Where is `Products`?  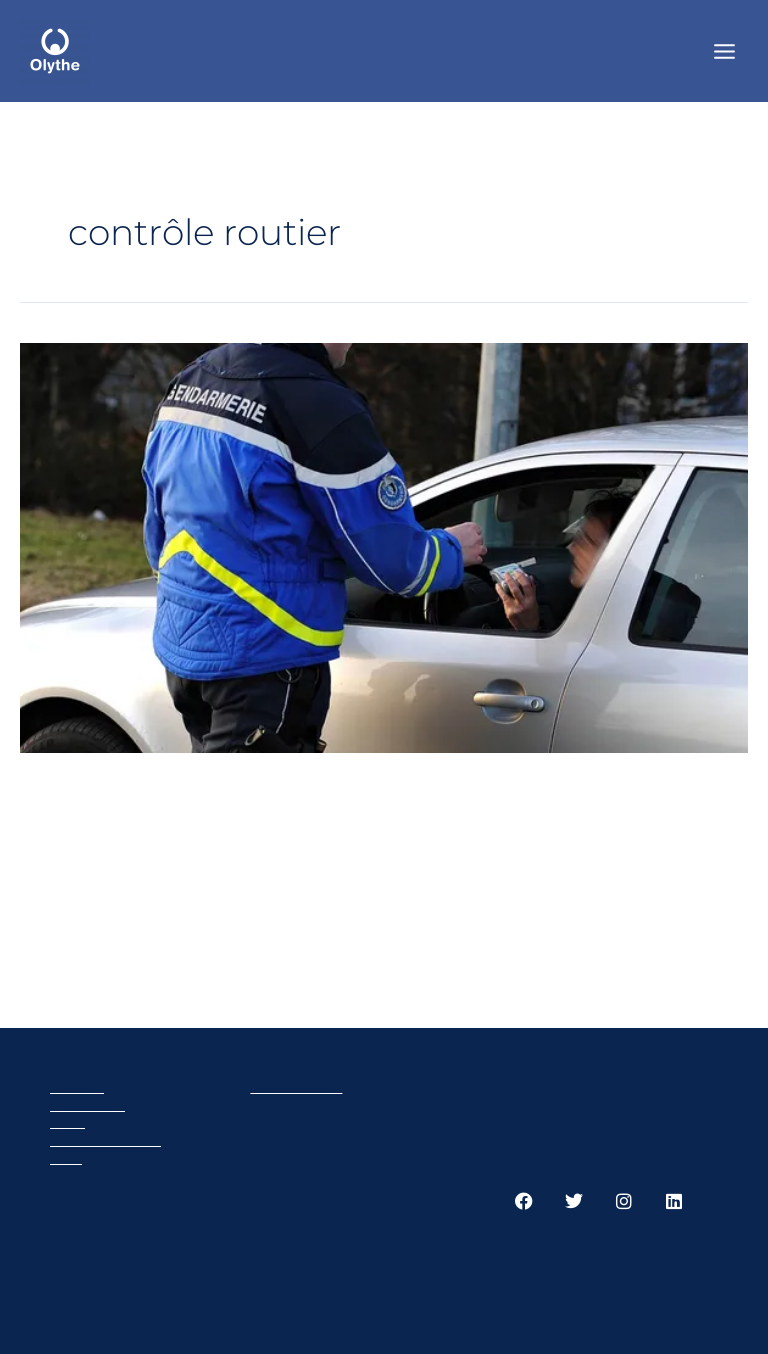
Products is located at coordinates (87, 1104).